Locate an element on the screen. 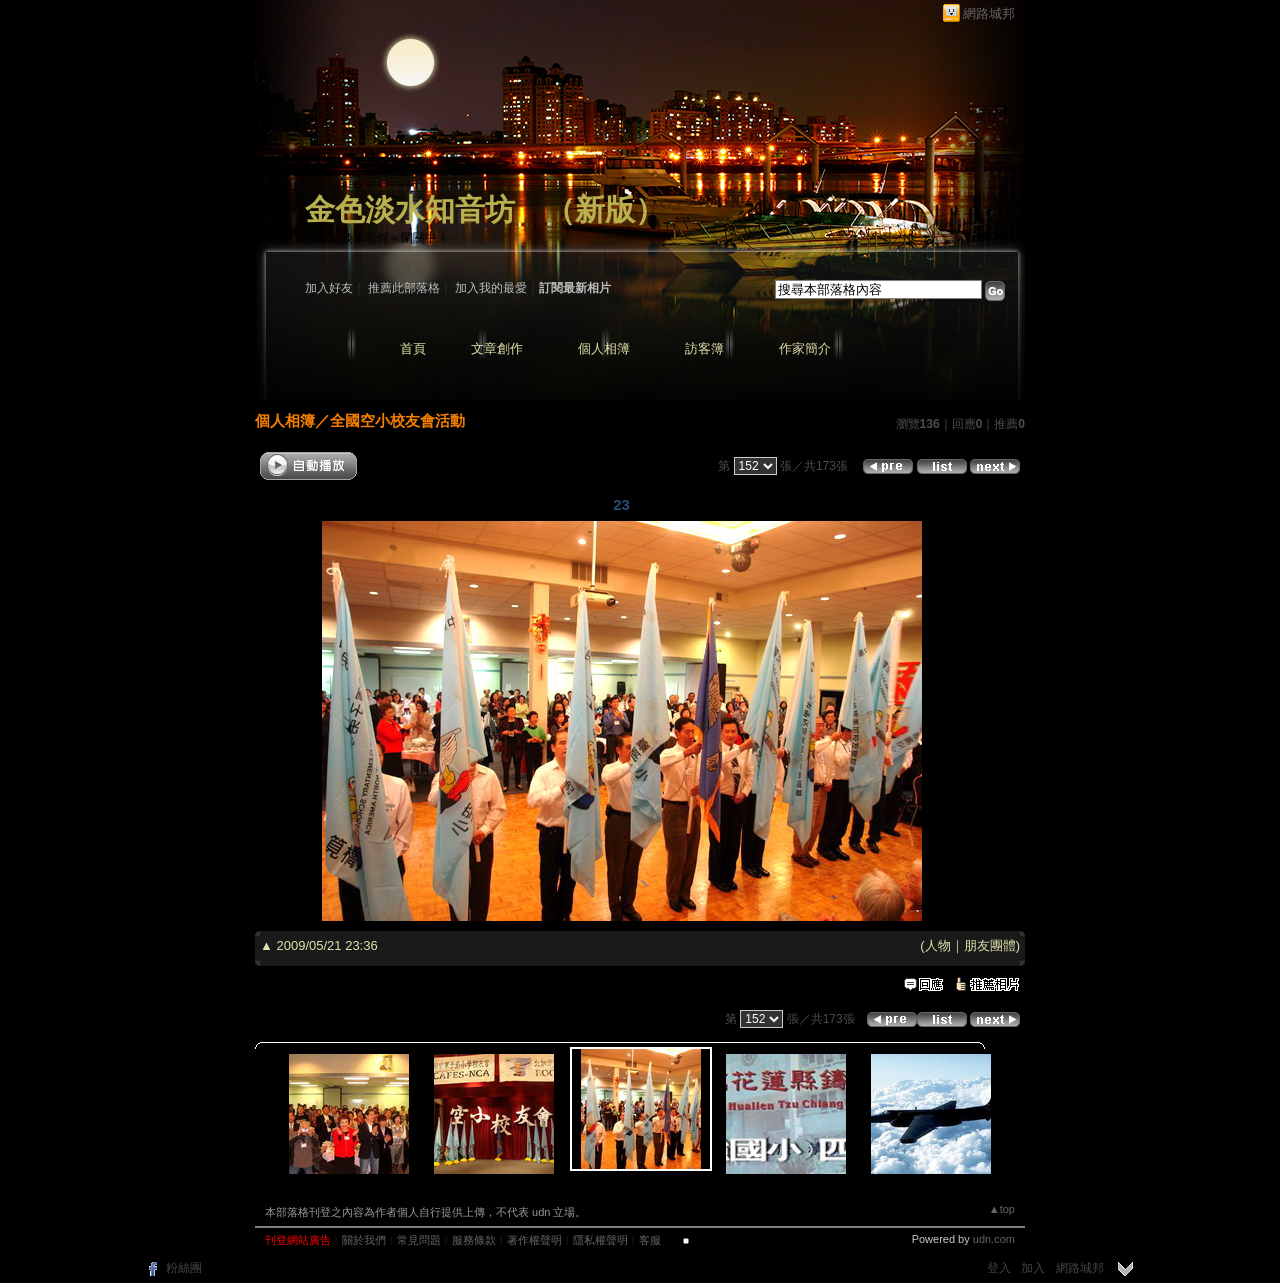 The height and width of the screenshot is (1283, 1280). 隱私權聲明 is located at coordinates (600, 1240).